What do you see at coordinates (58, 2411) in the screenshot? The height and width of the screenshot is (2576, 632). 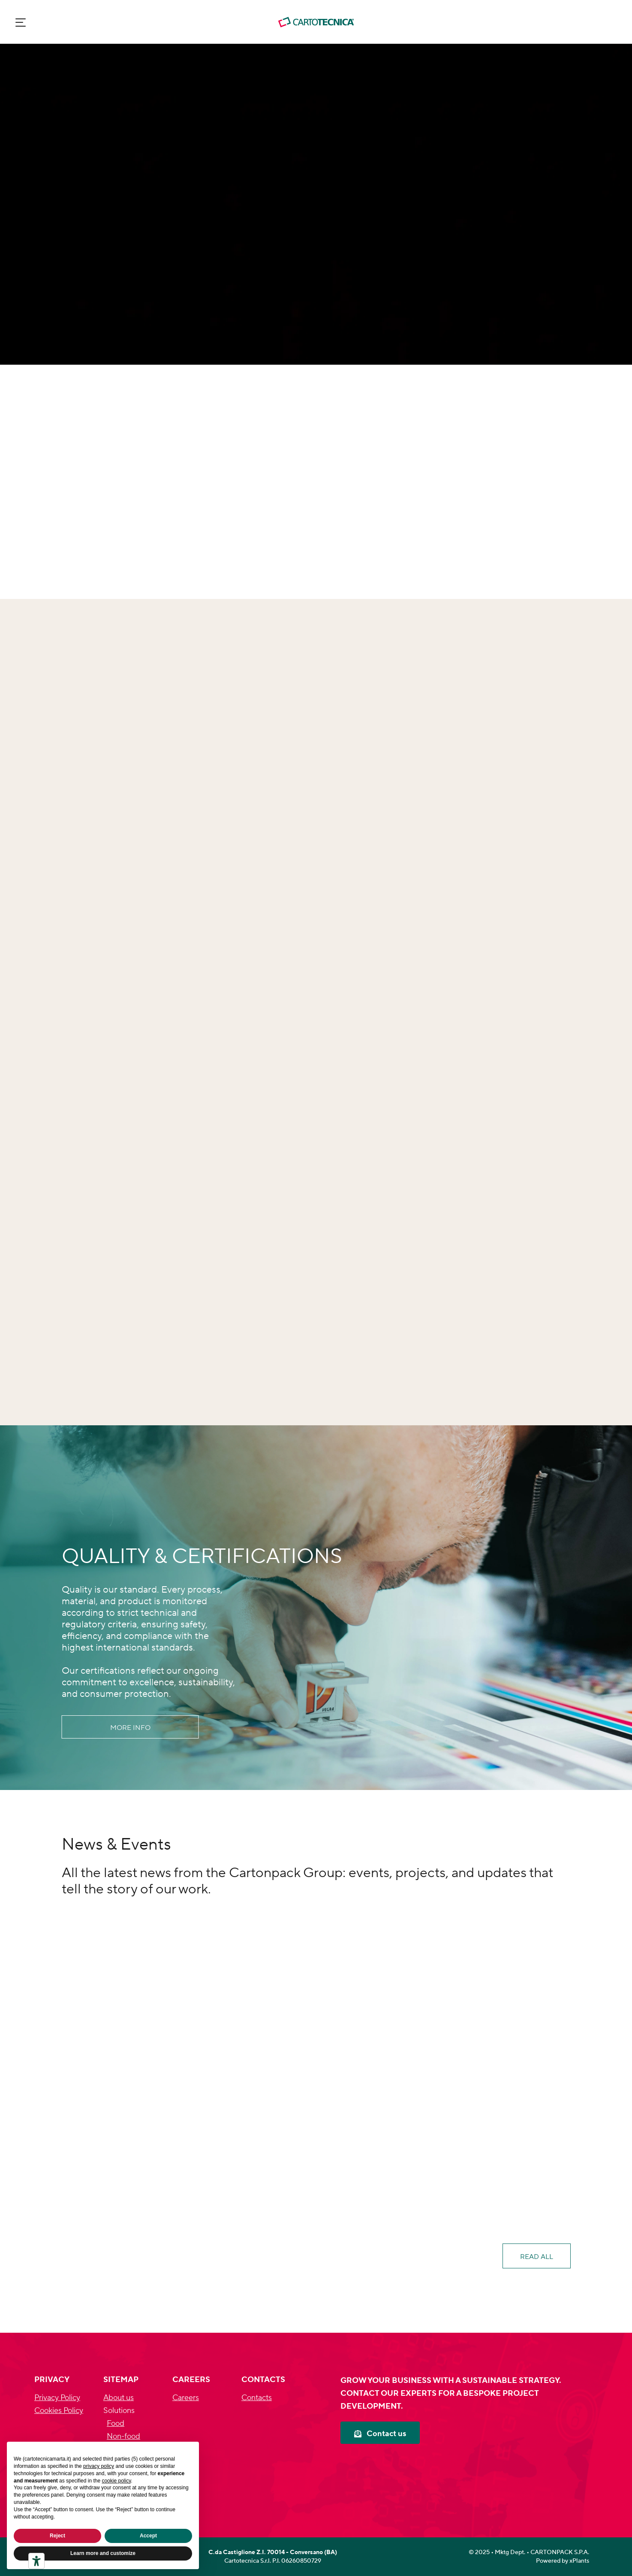 I see `Cookies Policy` at bounding box center [58, 2411].